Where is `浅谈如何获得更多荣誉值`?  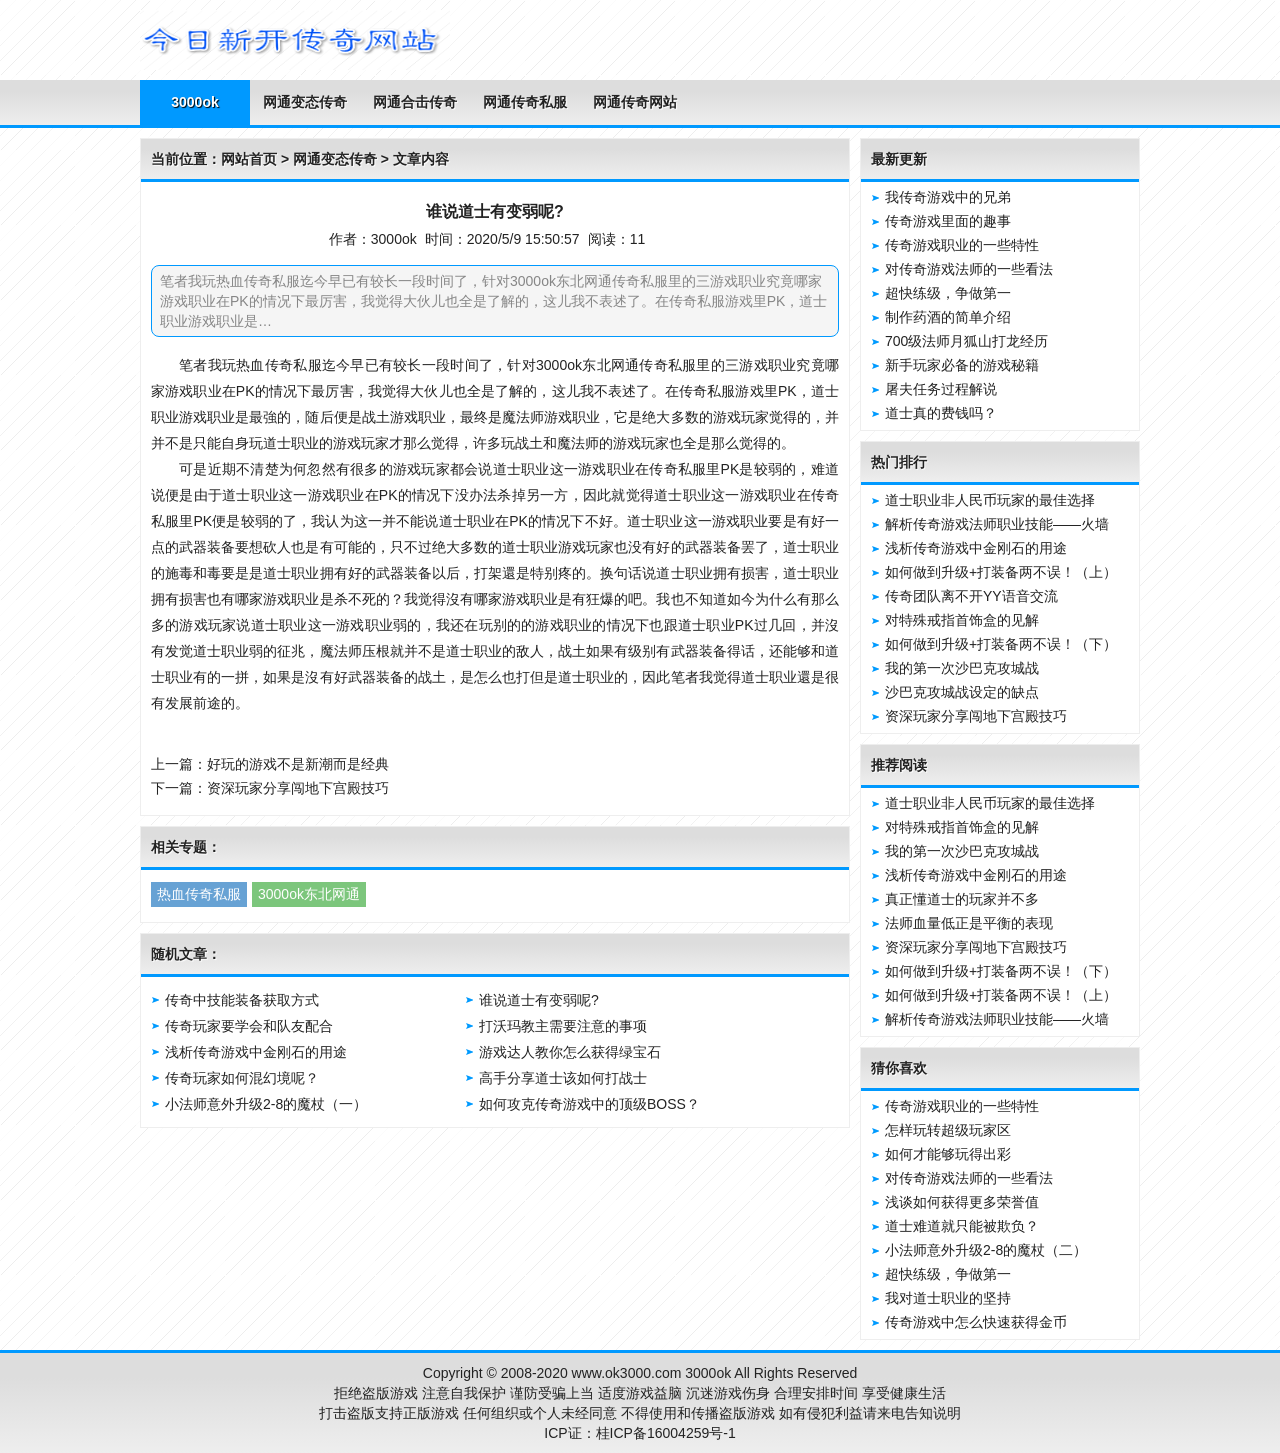 浅谈如何获得更多荣誉值 is located at coordinates (962, 1202).